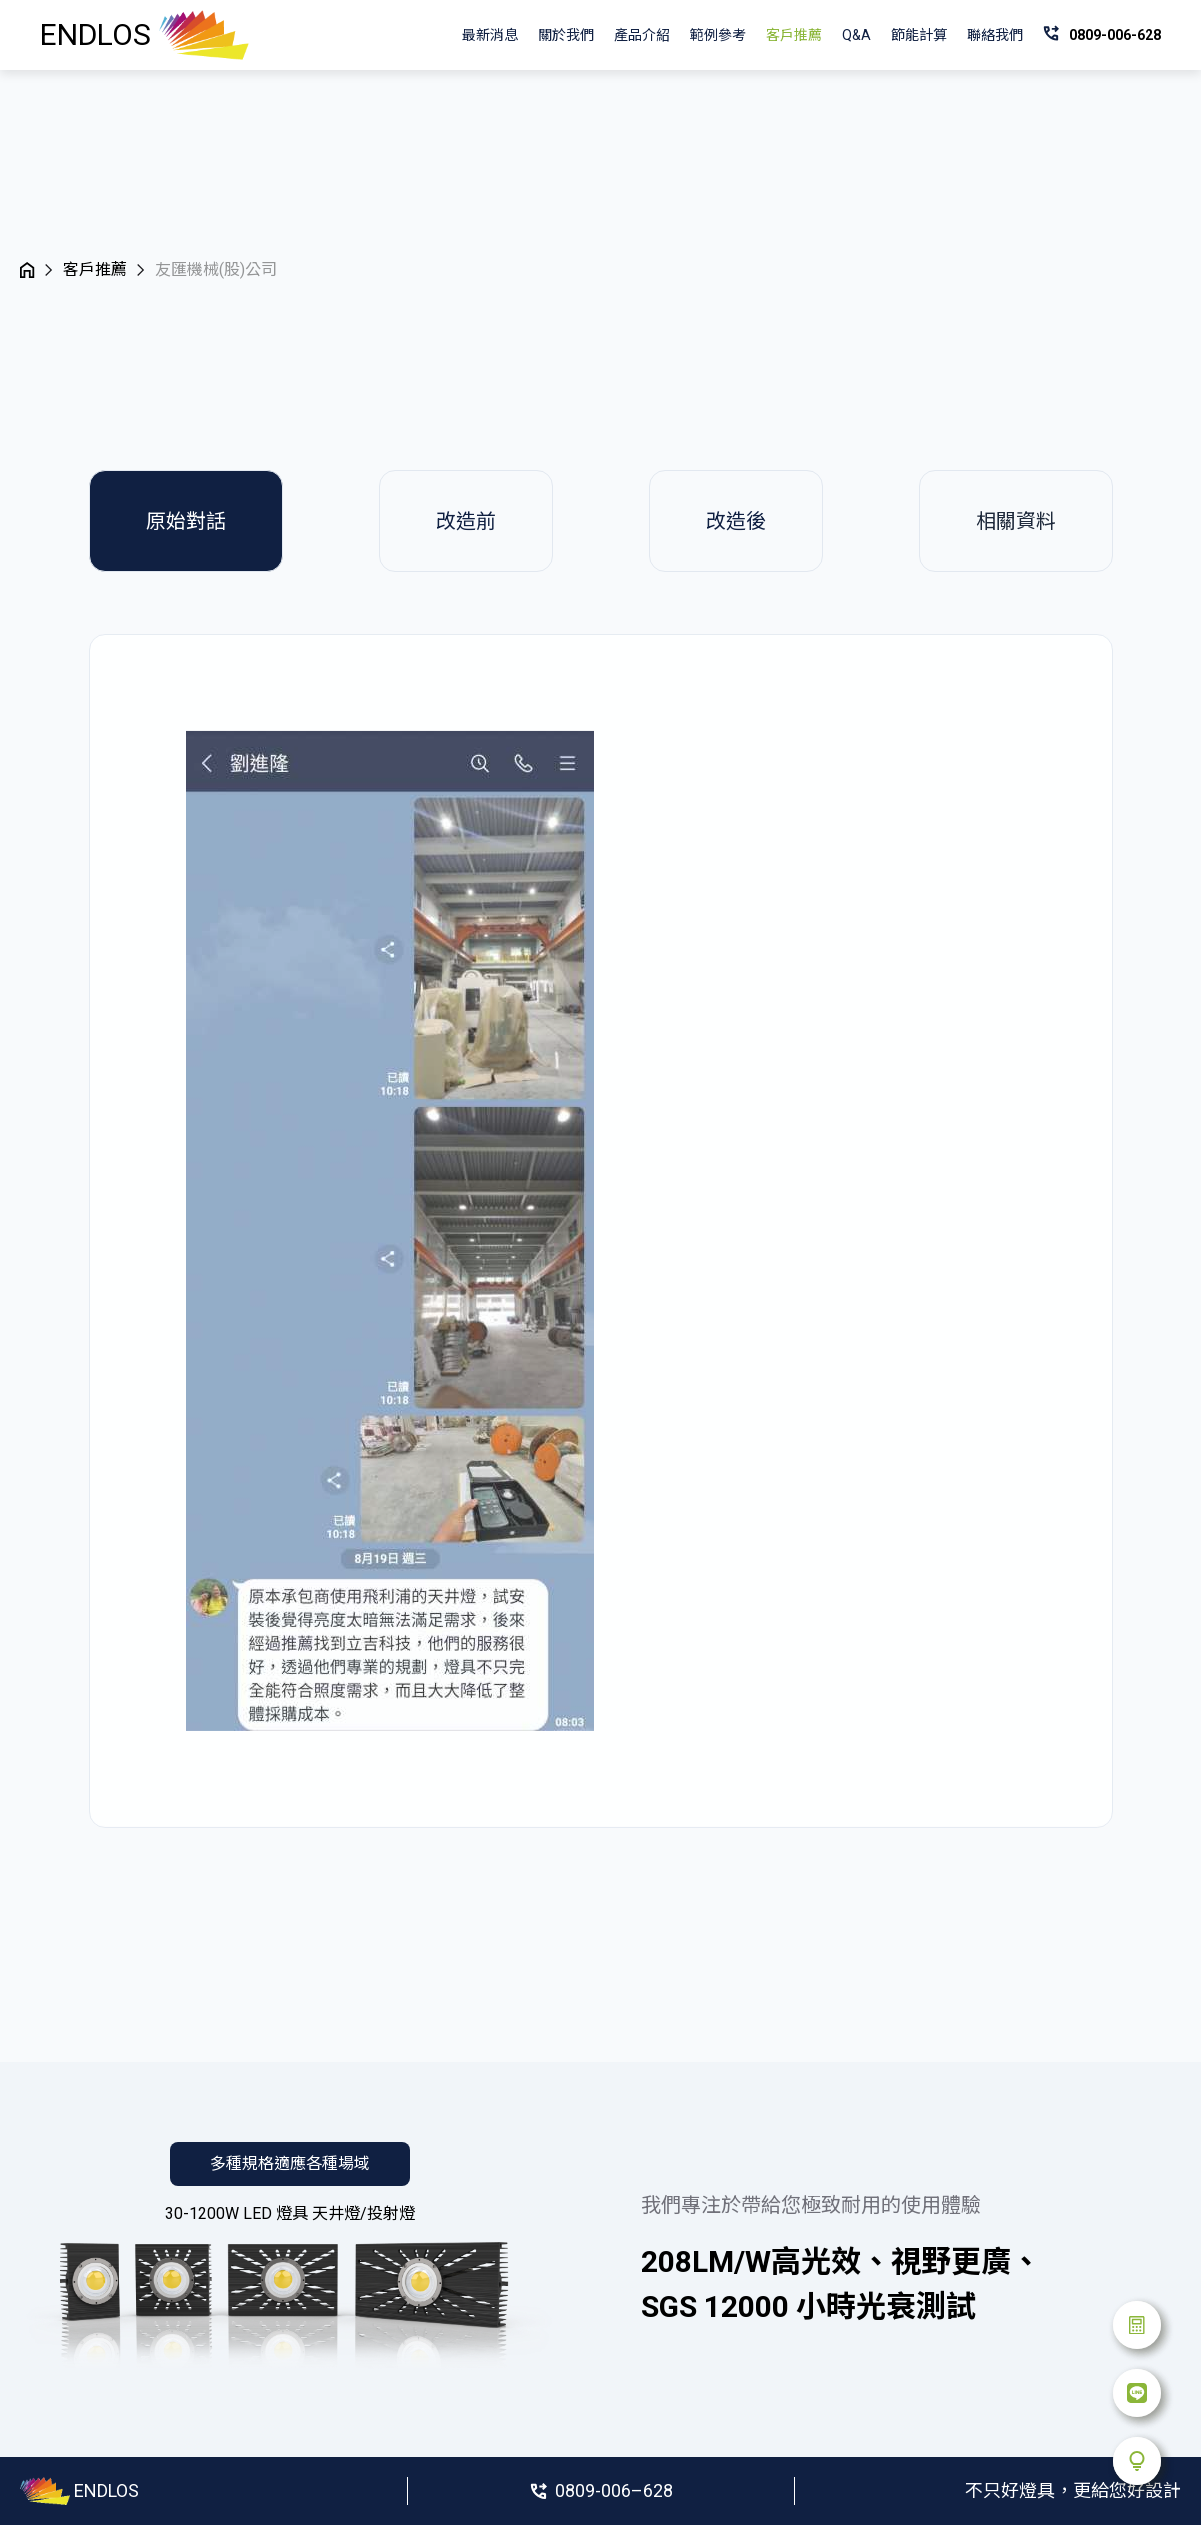 The height and width of the screenshot is (2525, 1201). I want to click on 最新消息, so click(490, 35).